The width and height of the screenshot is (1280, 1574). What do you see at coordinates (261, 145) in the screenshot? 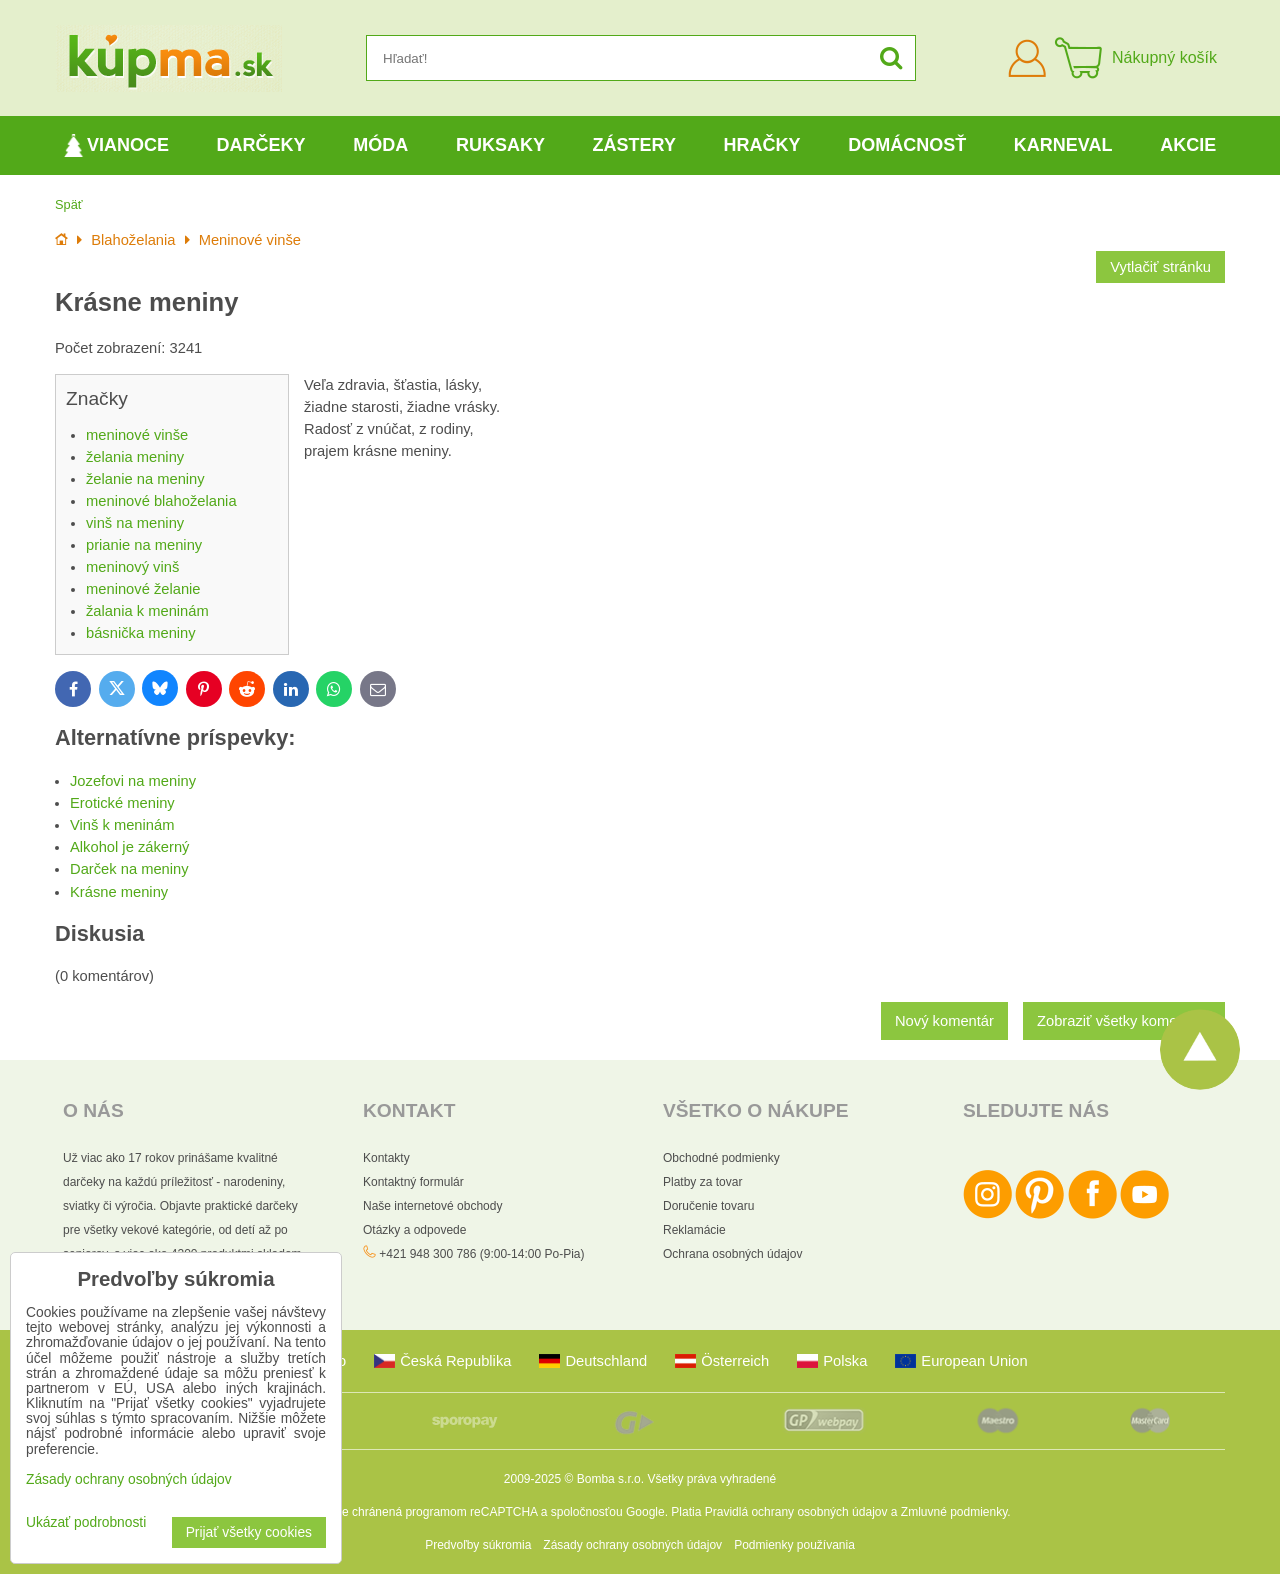
I see `Darčeky` at bounding box center [261, 145].